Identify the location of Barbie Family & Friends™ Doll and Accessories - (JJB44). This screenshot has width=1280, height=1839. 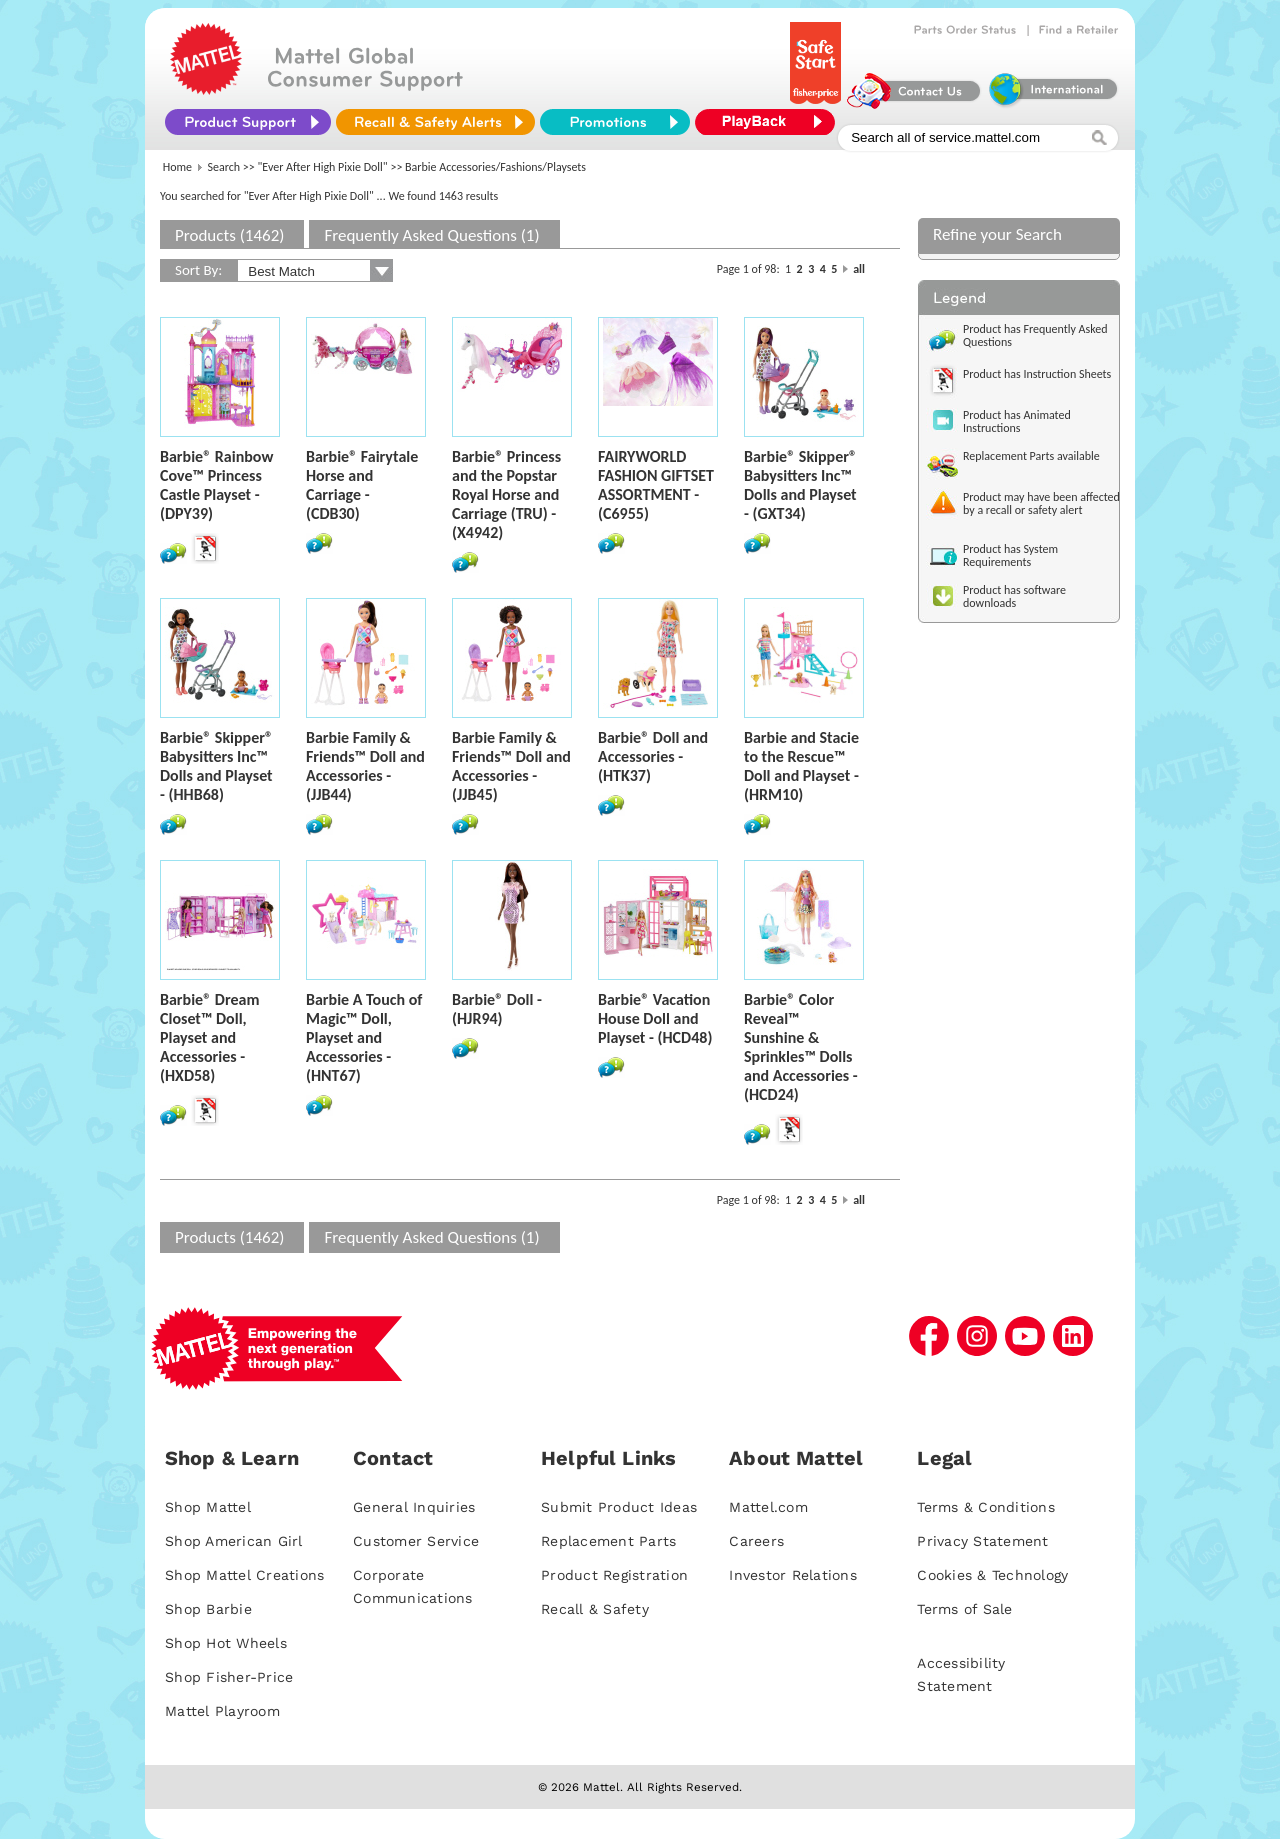
(365, 766).